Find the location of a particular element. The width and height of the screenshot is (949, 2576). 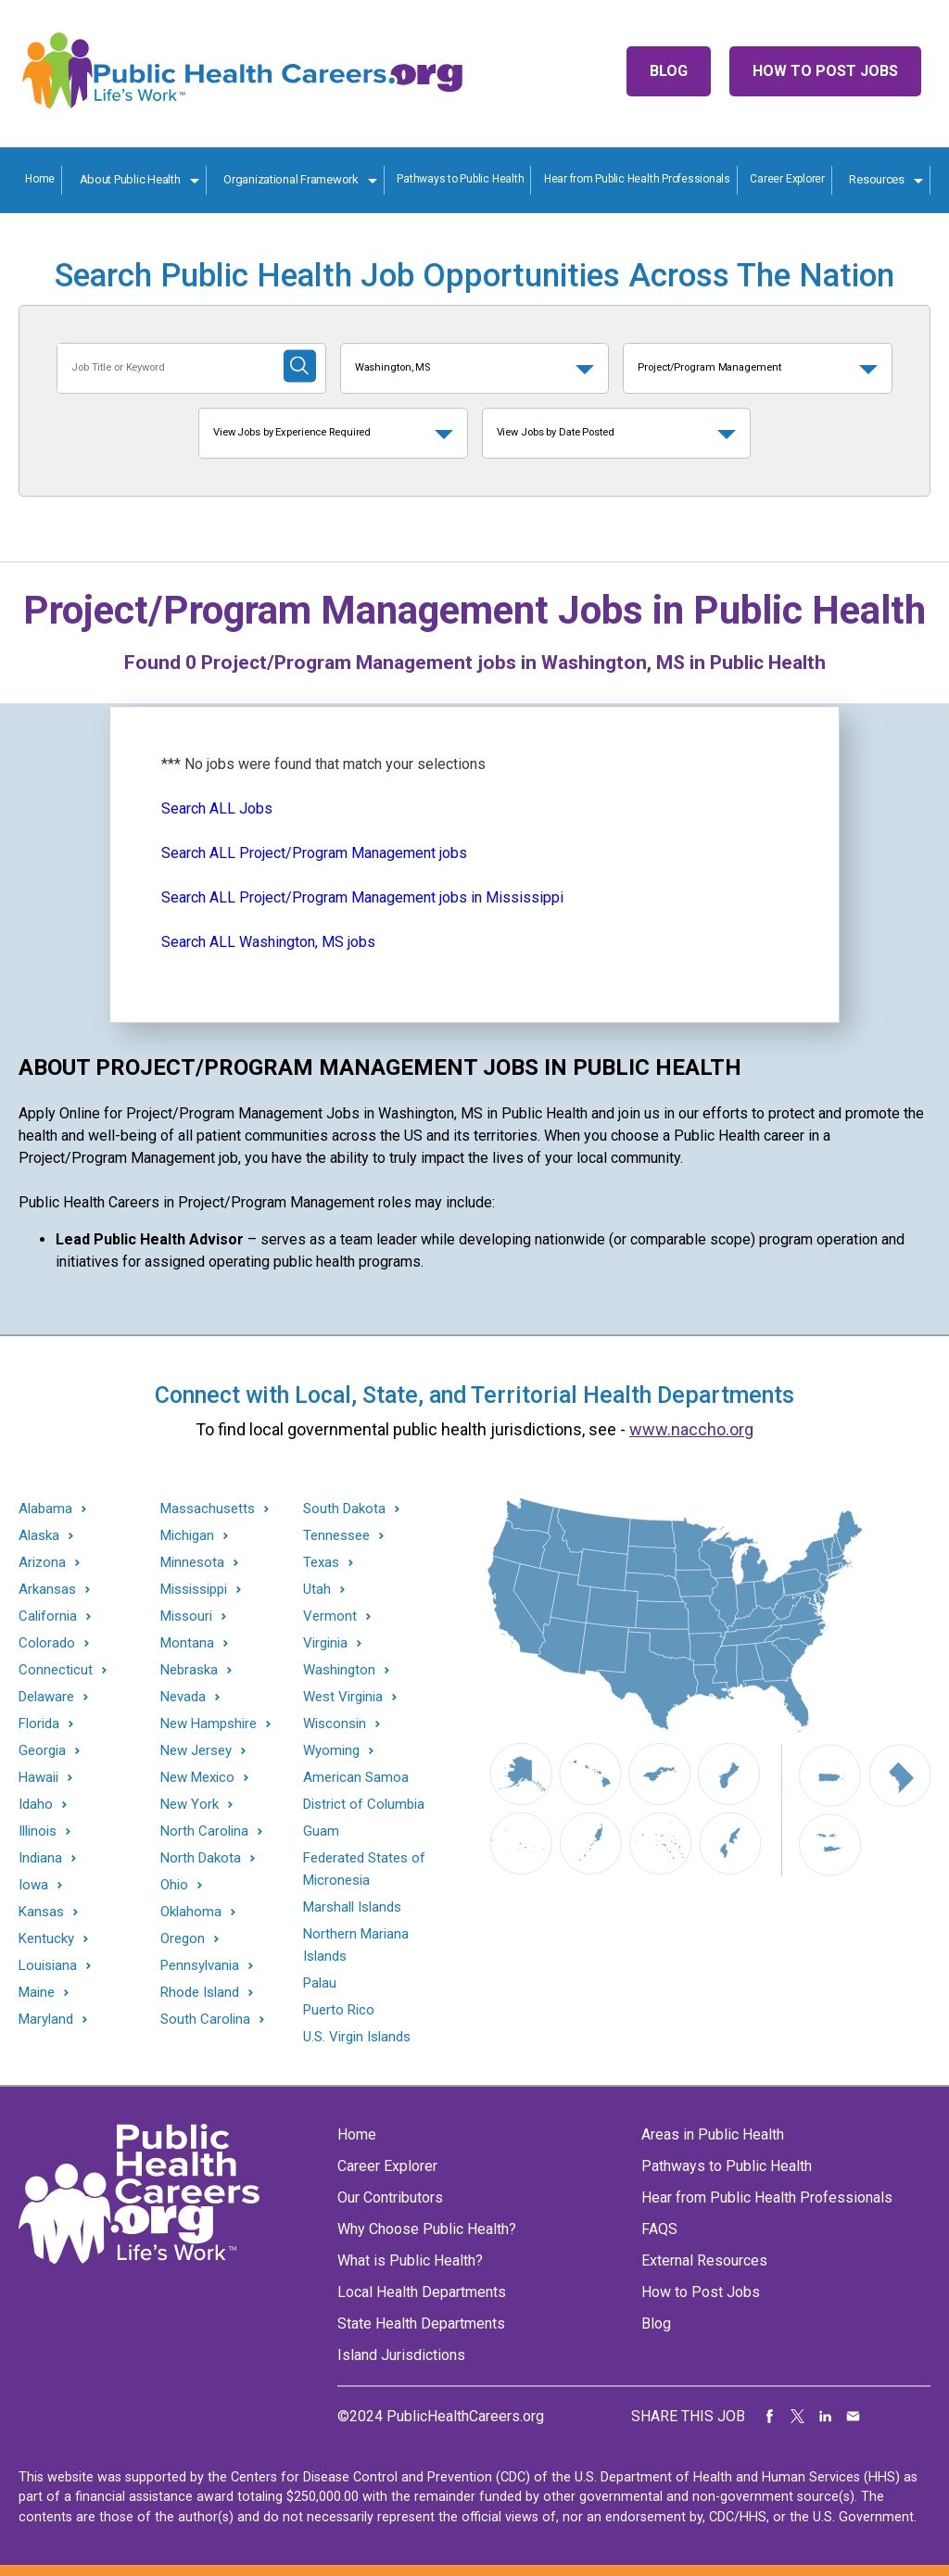

Home is located at coordinates (40, 178).